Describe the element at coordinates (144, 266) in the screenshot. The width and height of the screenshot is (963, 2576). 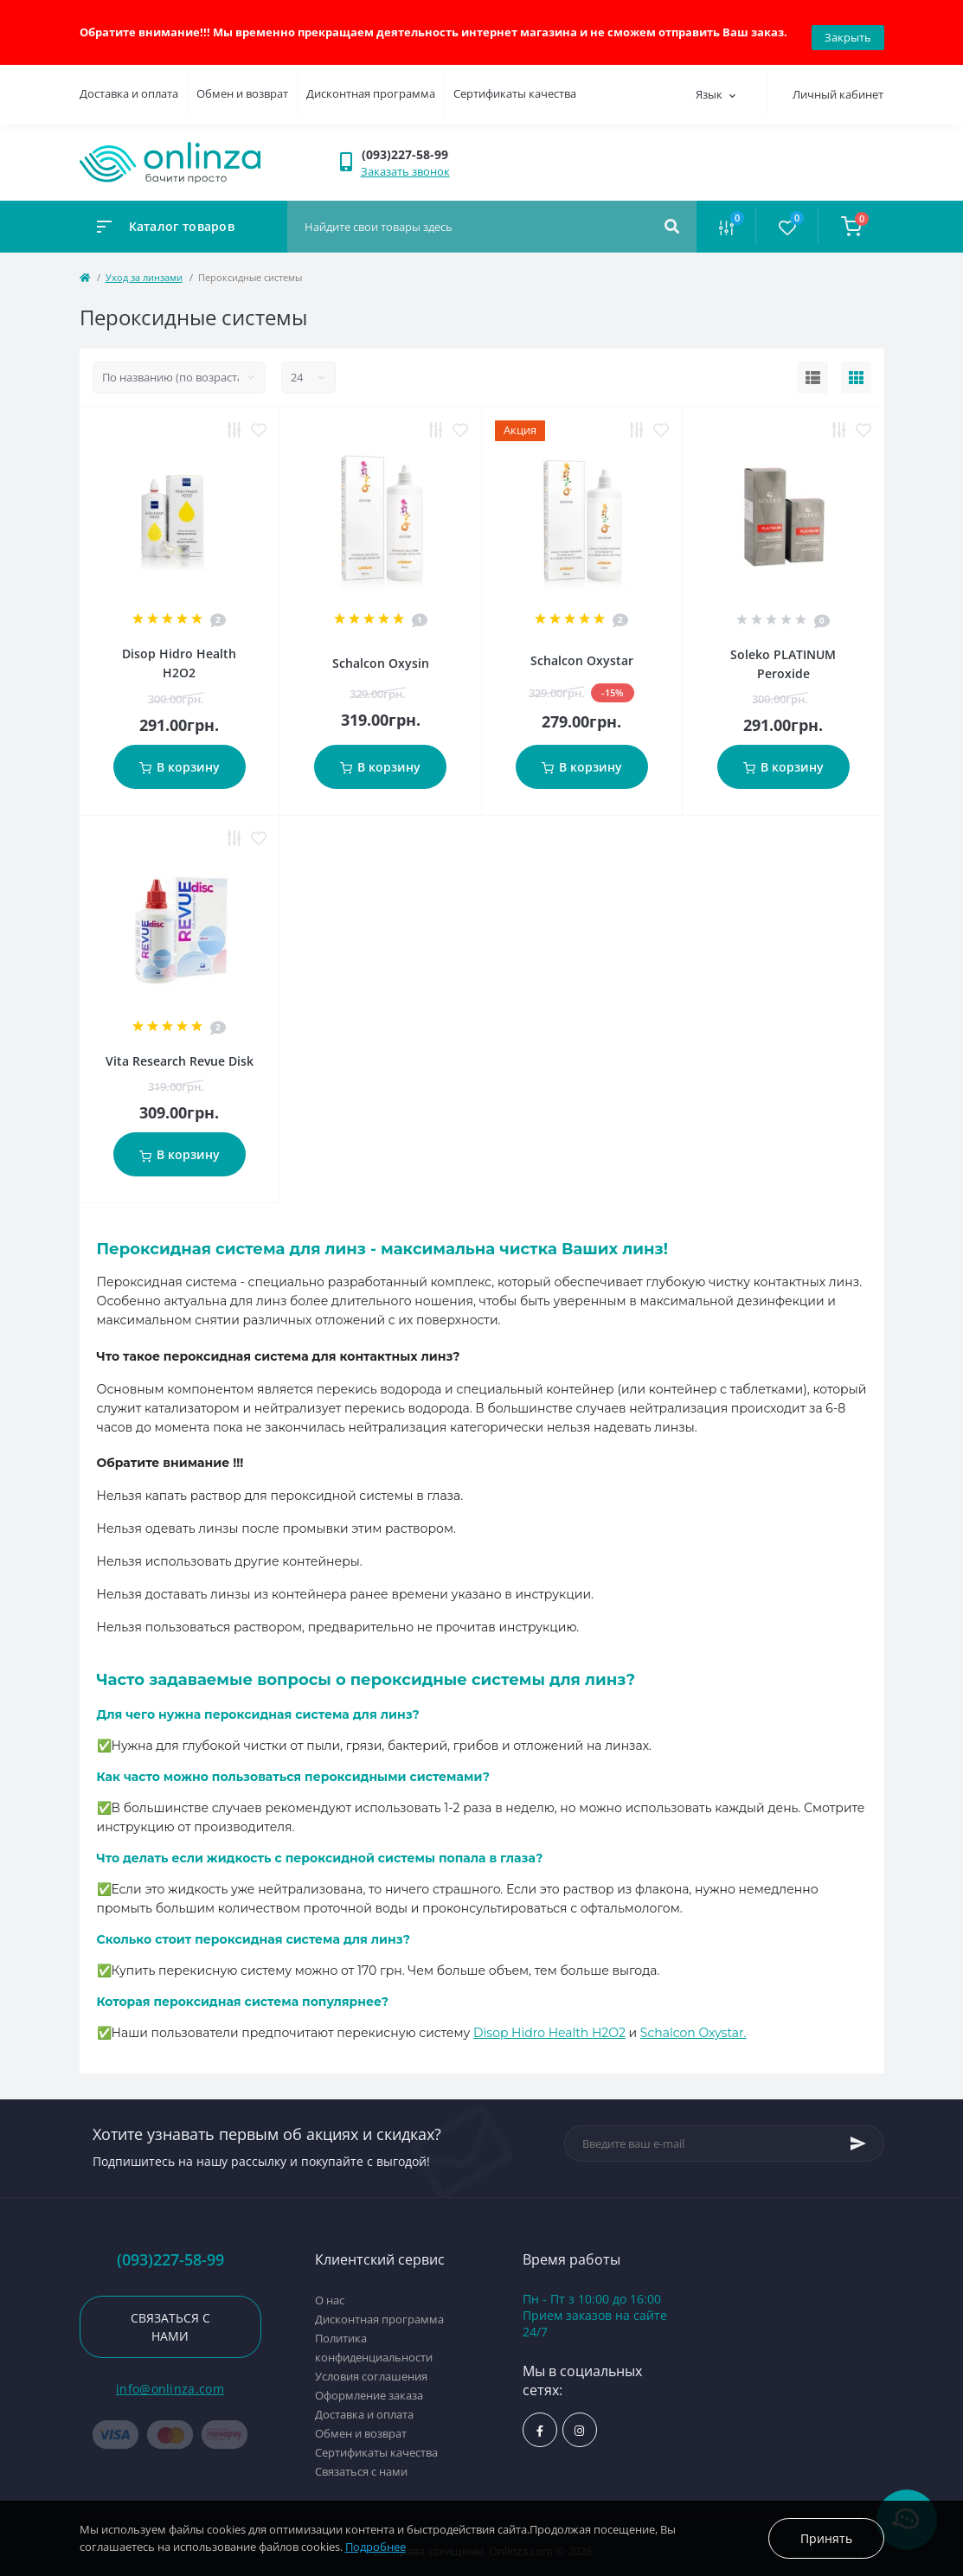
I see `Уход за линзами` at that location.